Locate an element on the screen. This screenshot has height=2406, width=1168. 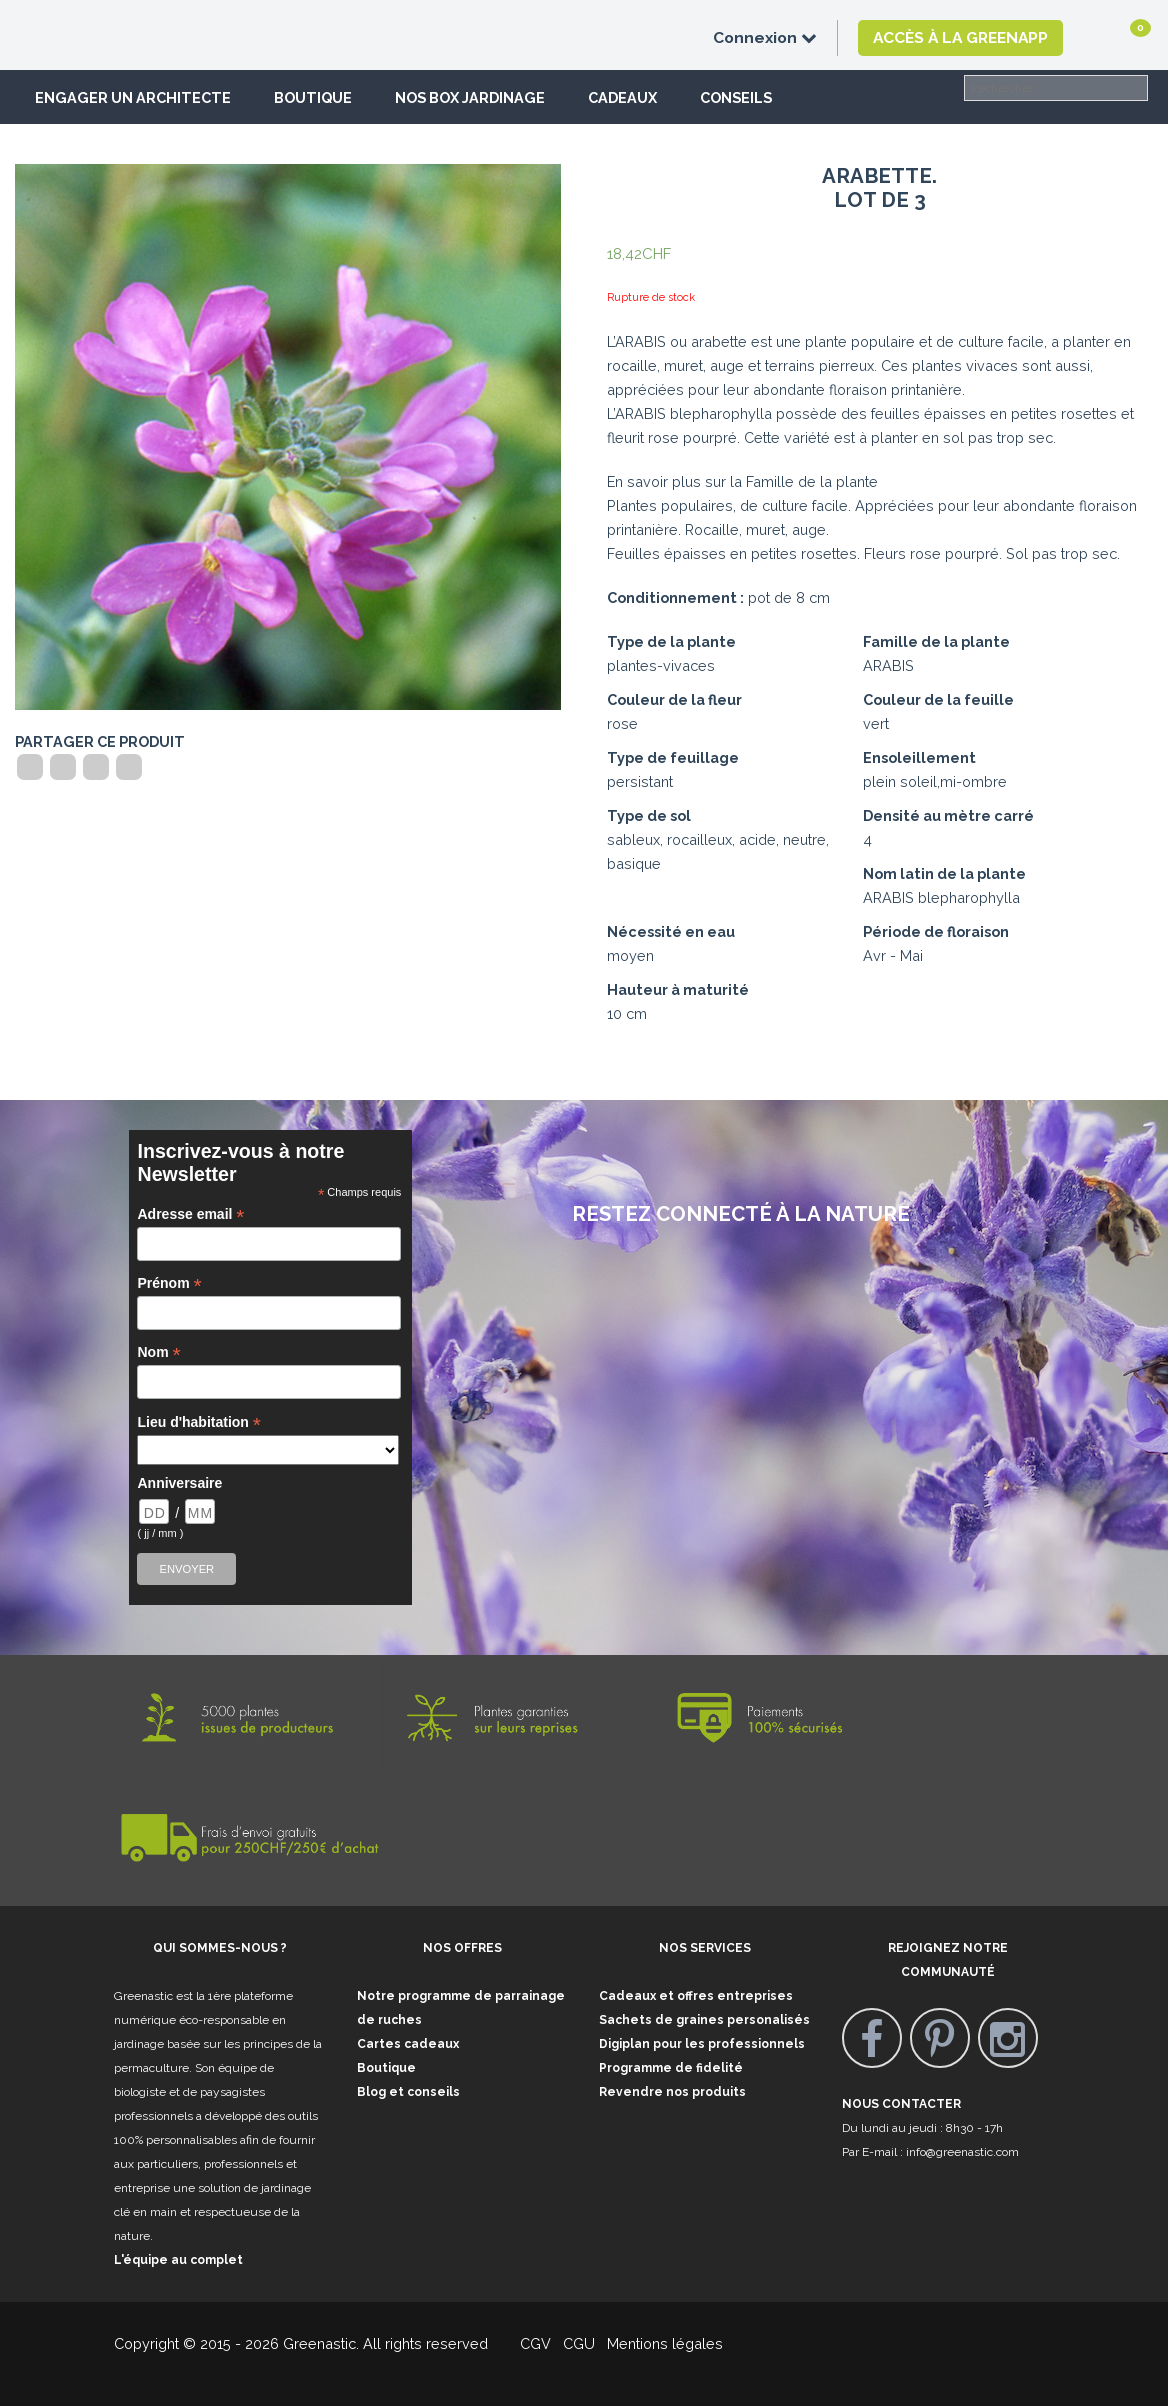
Nos box jardinage is located at coordinates (470, 97).